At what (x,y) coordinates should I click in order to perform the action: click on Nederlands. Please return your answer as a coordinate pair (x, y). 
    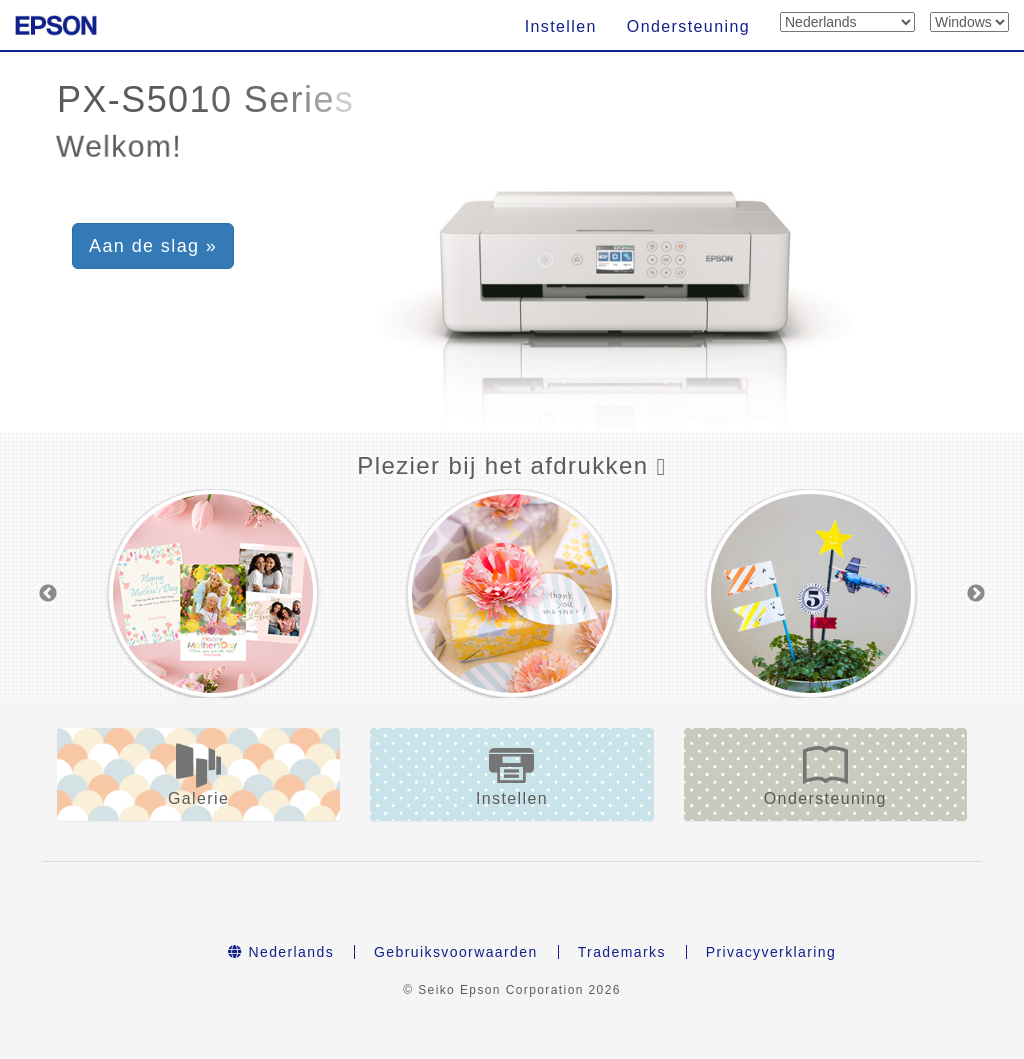
    Looking at the image, I should click on (281, 952).